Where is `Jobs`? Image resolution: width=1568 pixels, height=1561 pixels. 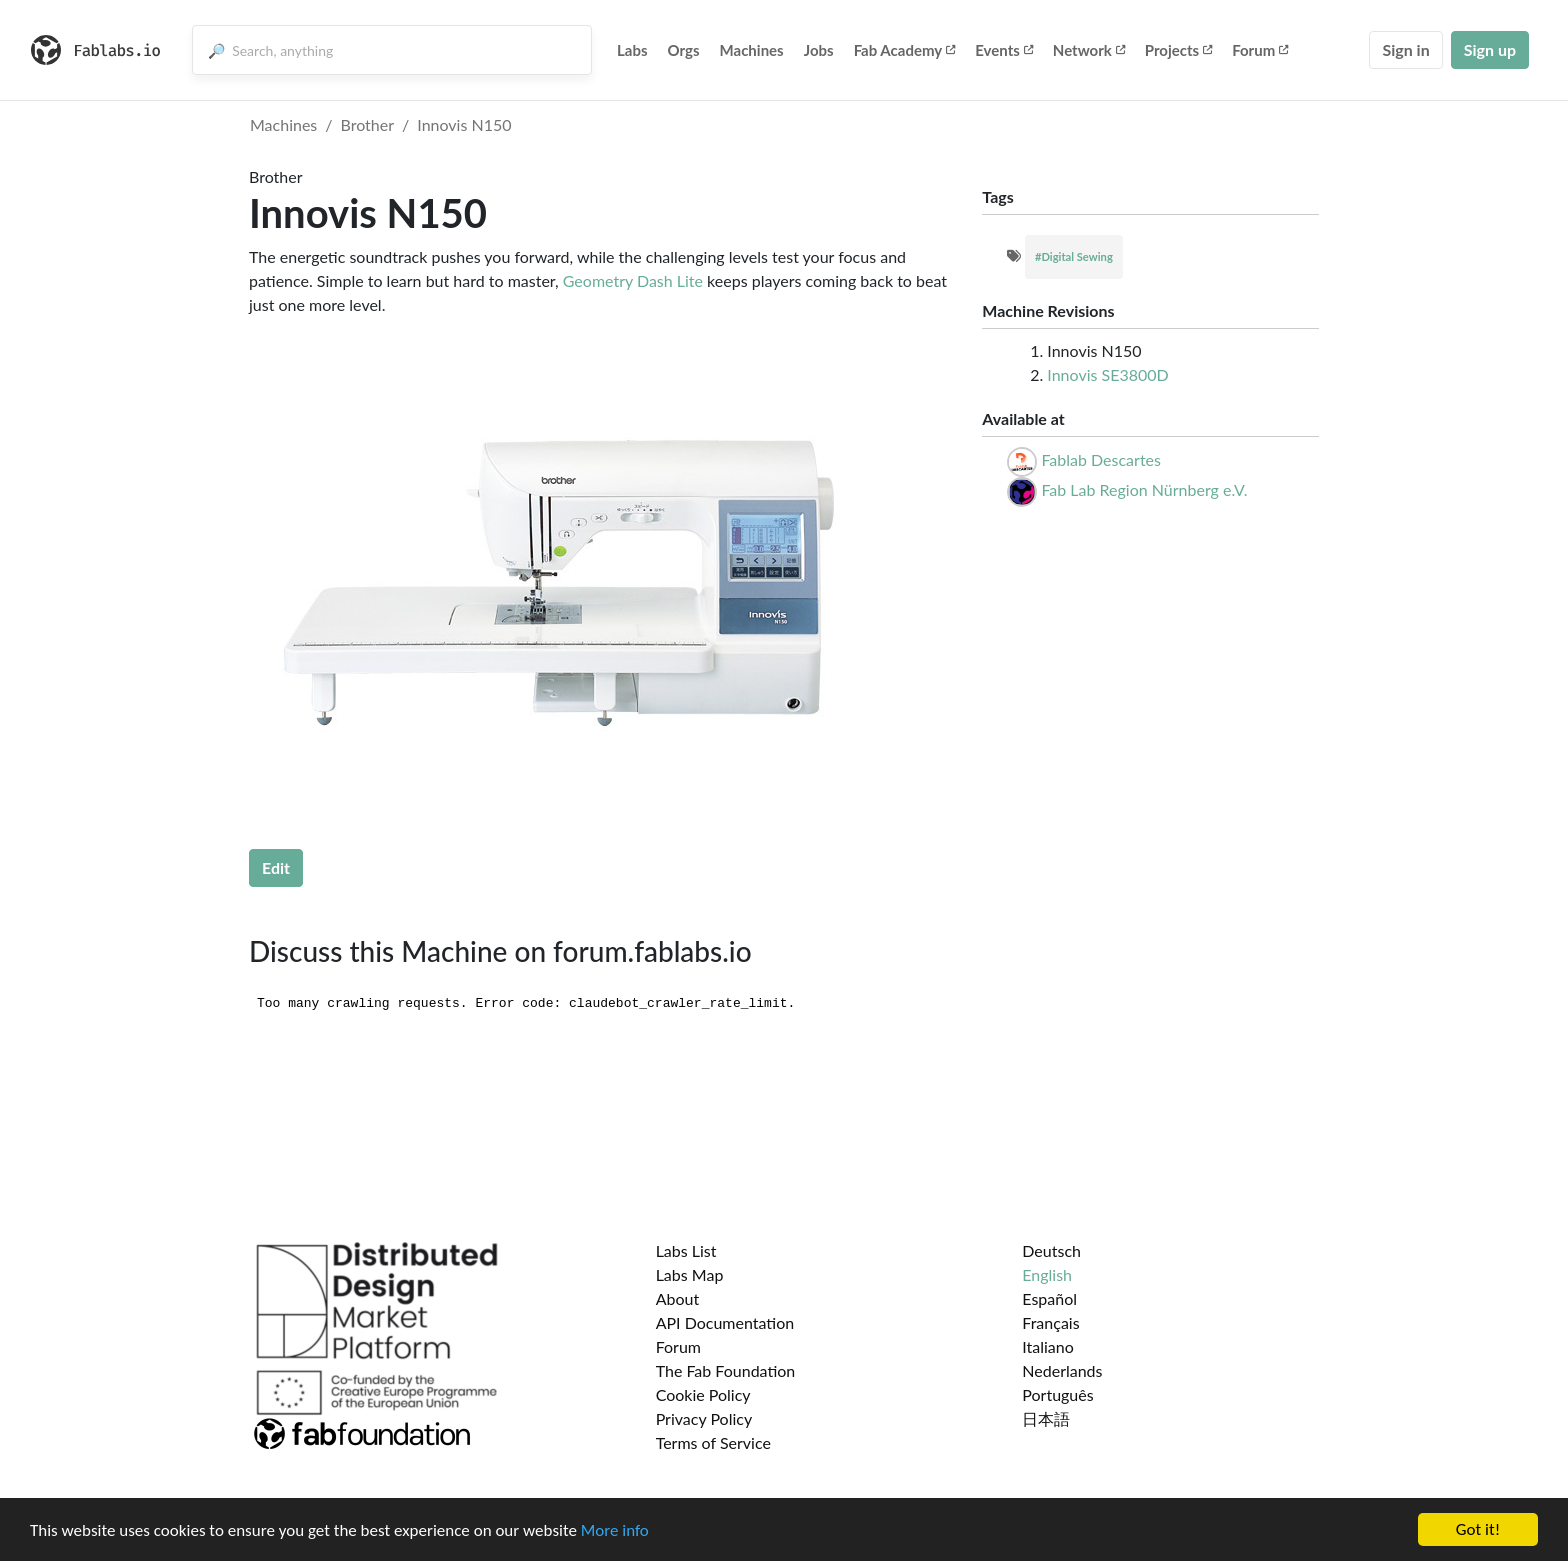
Jobs is located at coordinates (819, 50).